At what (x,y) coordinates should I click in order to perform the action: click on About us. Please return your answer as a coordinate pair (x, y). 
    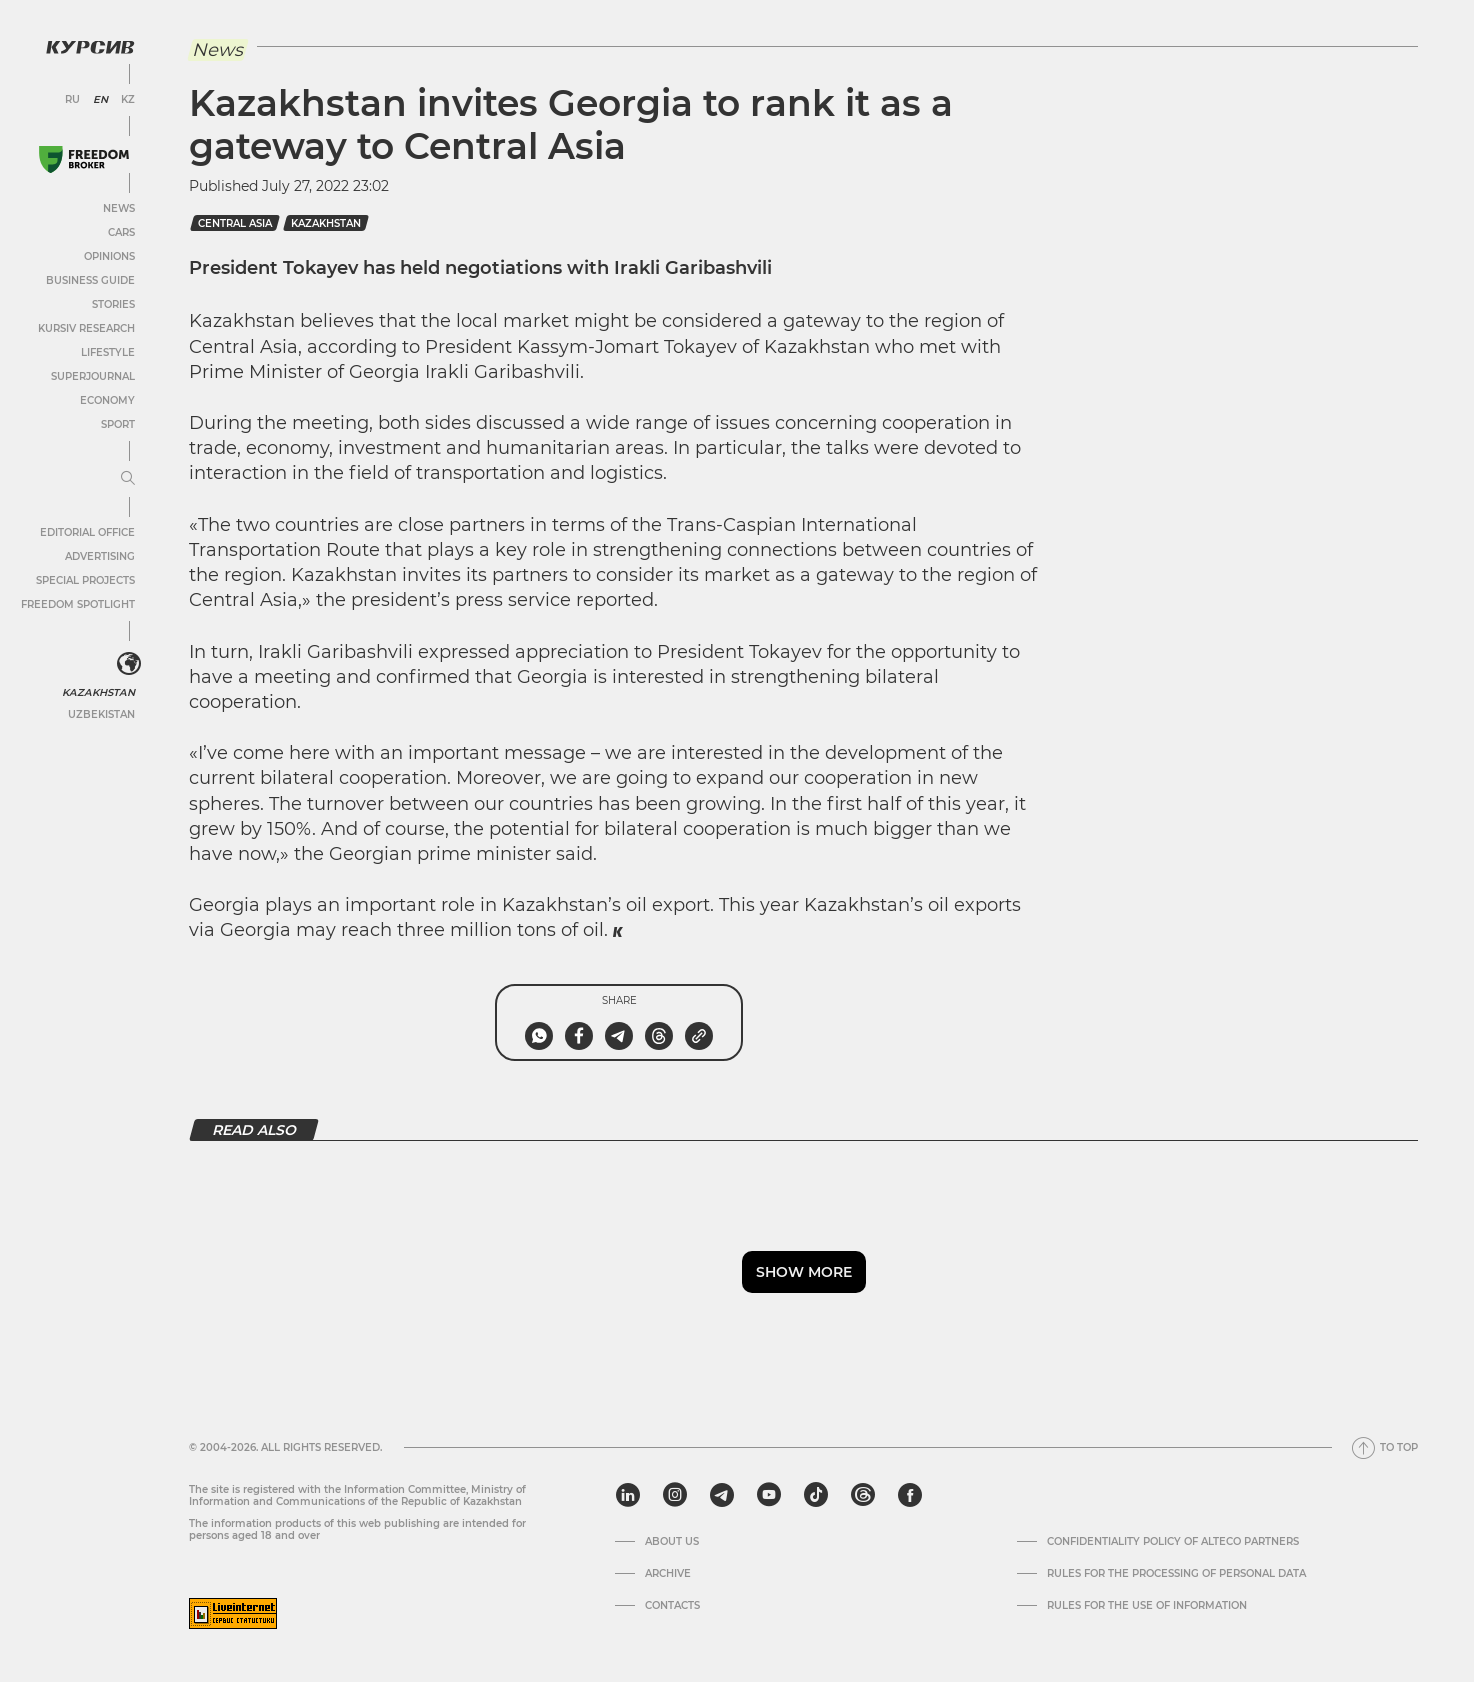
    Looking at the image, I should click on (672, 1542).